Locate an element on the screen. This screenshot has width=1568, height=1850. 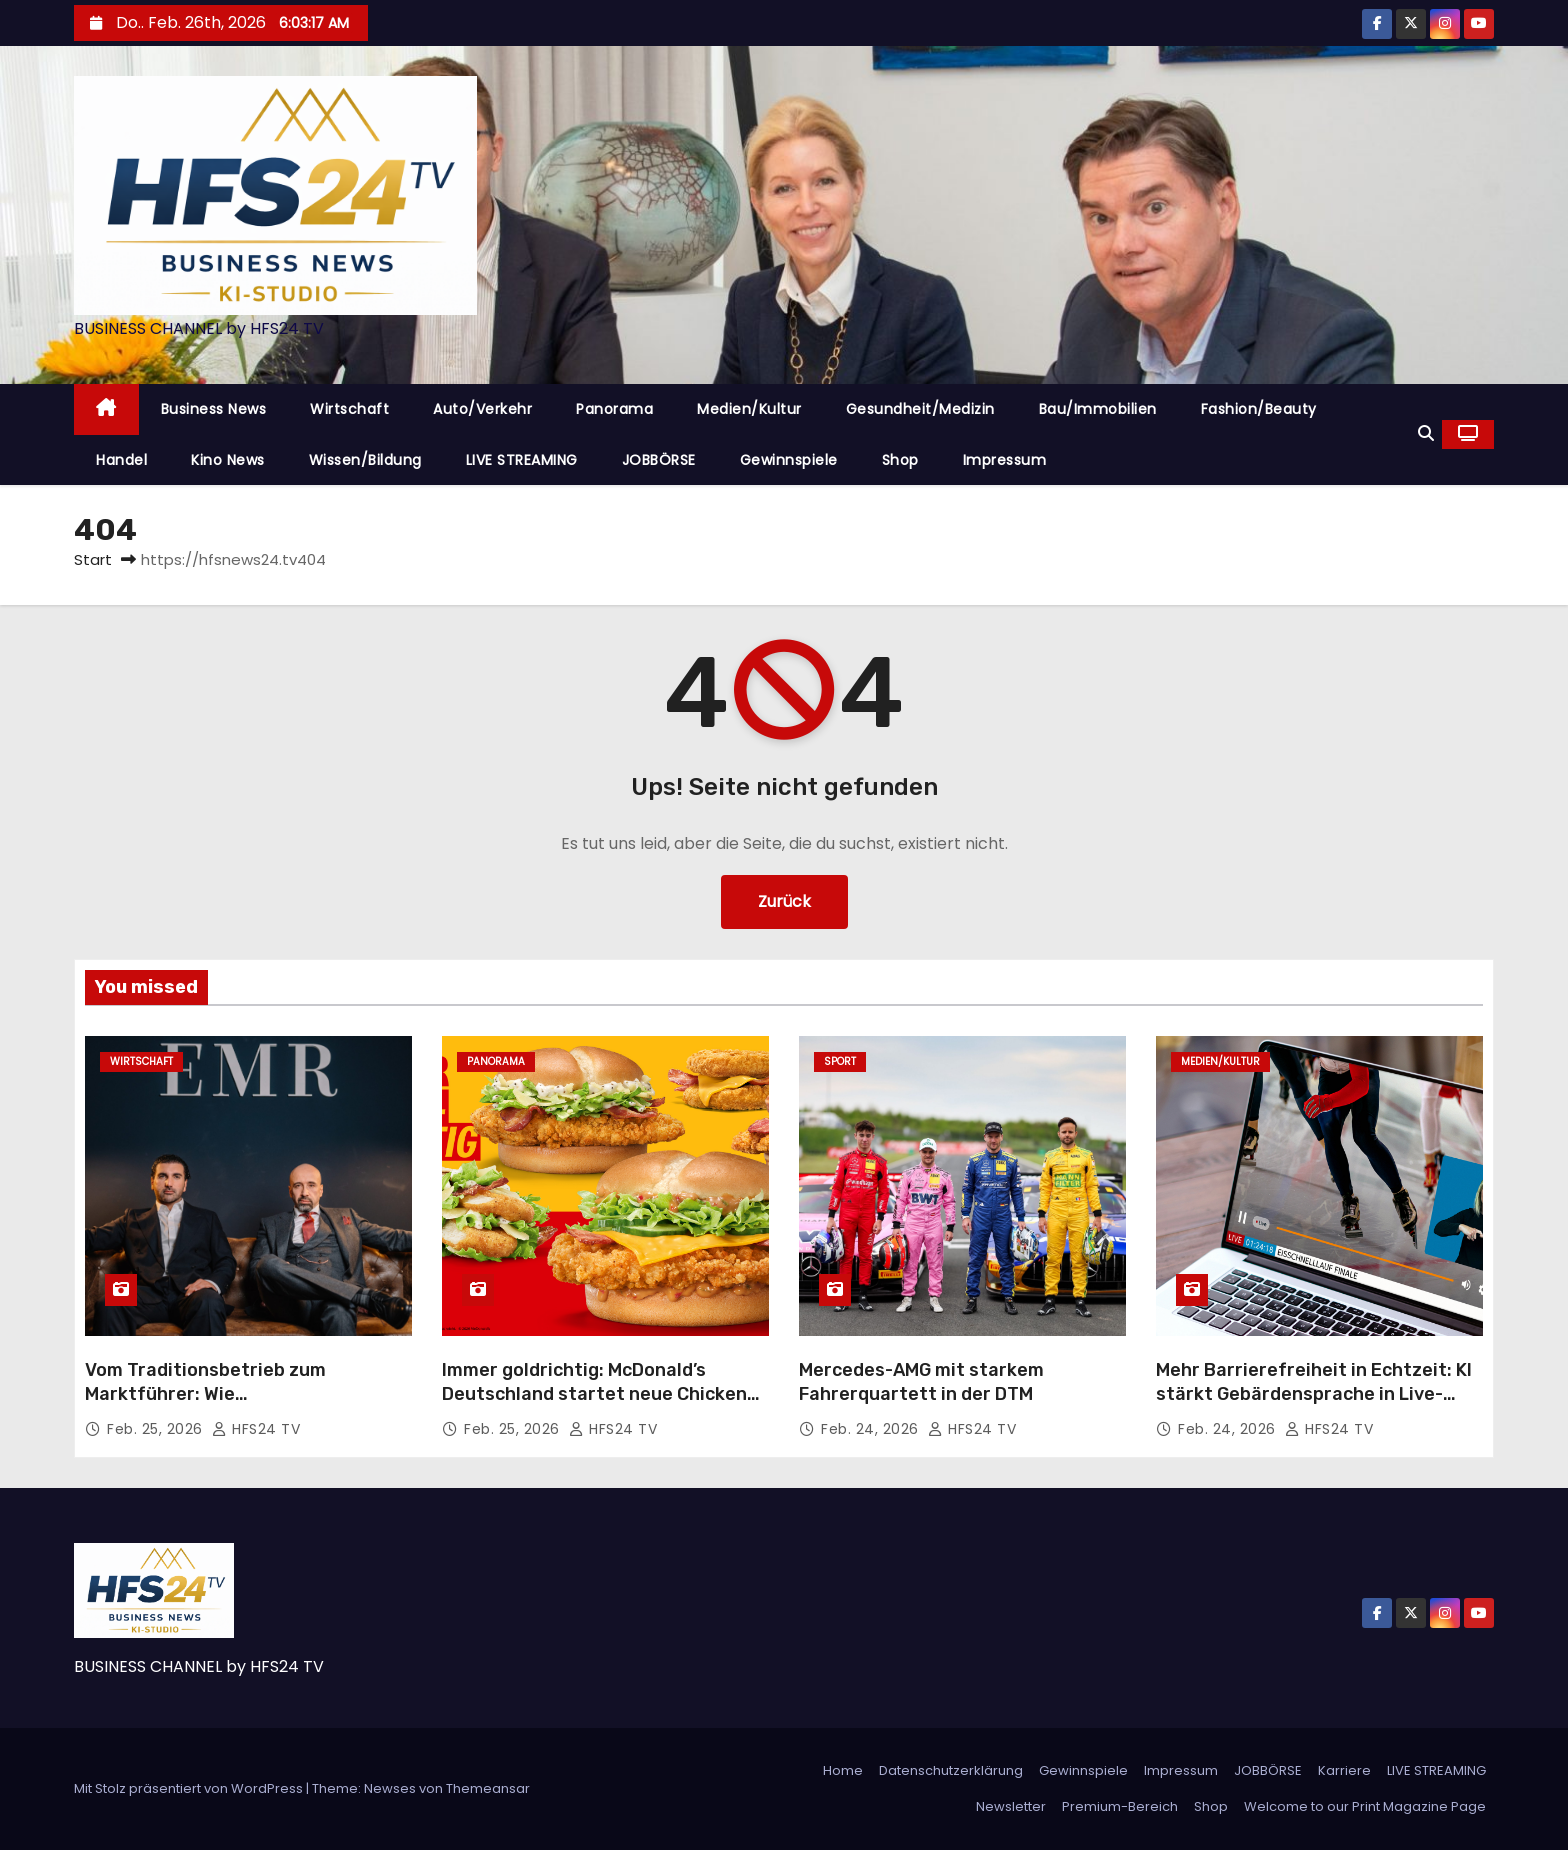
Auto/Verkehr is located at coordinates (482, 409).